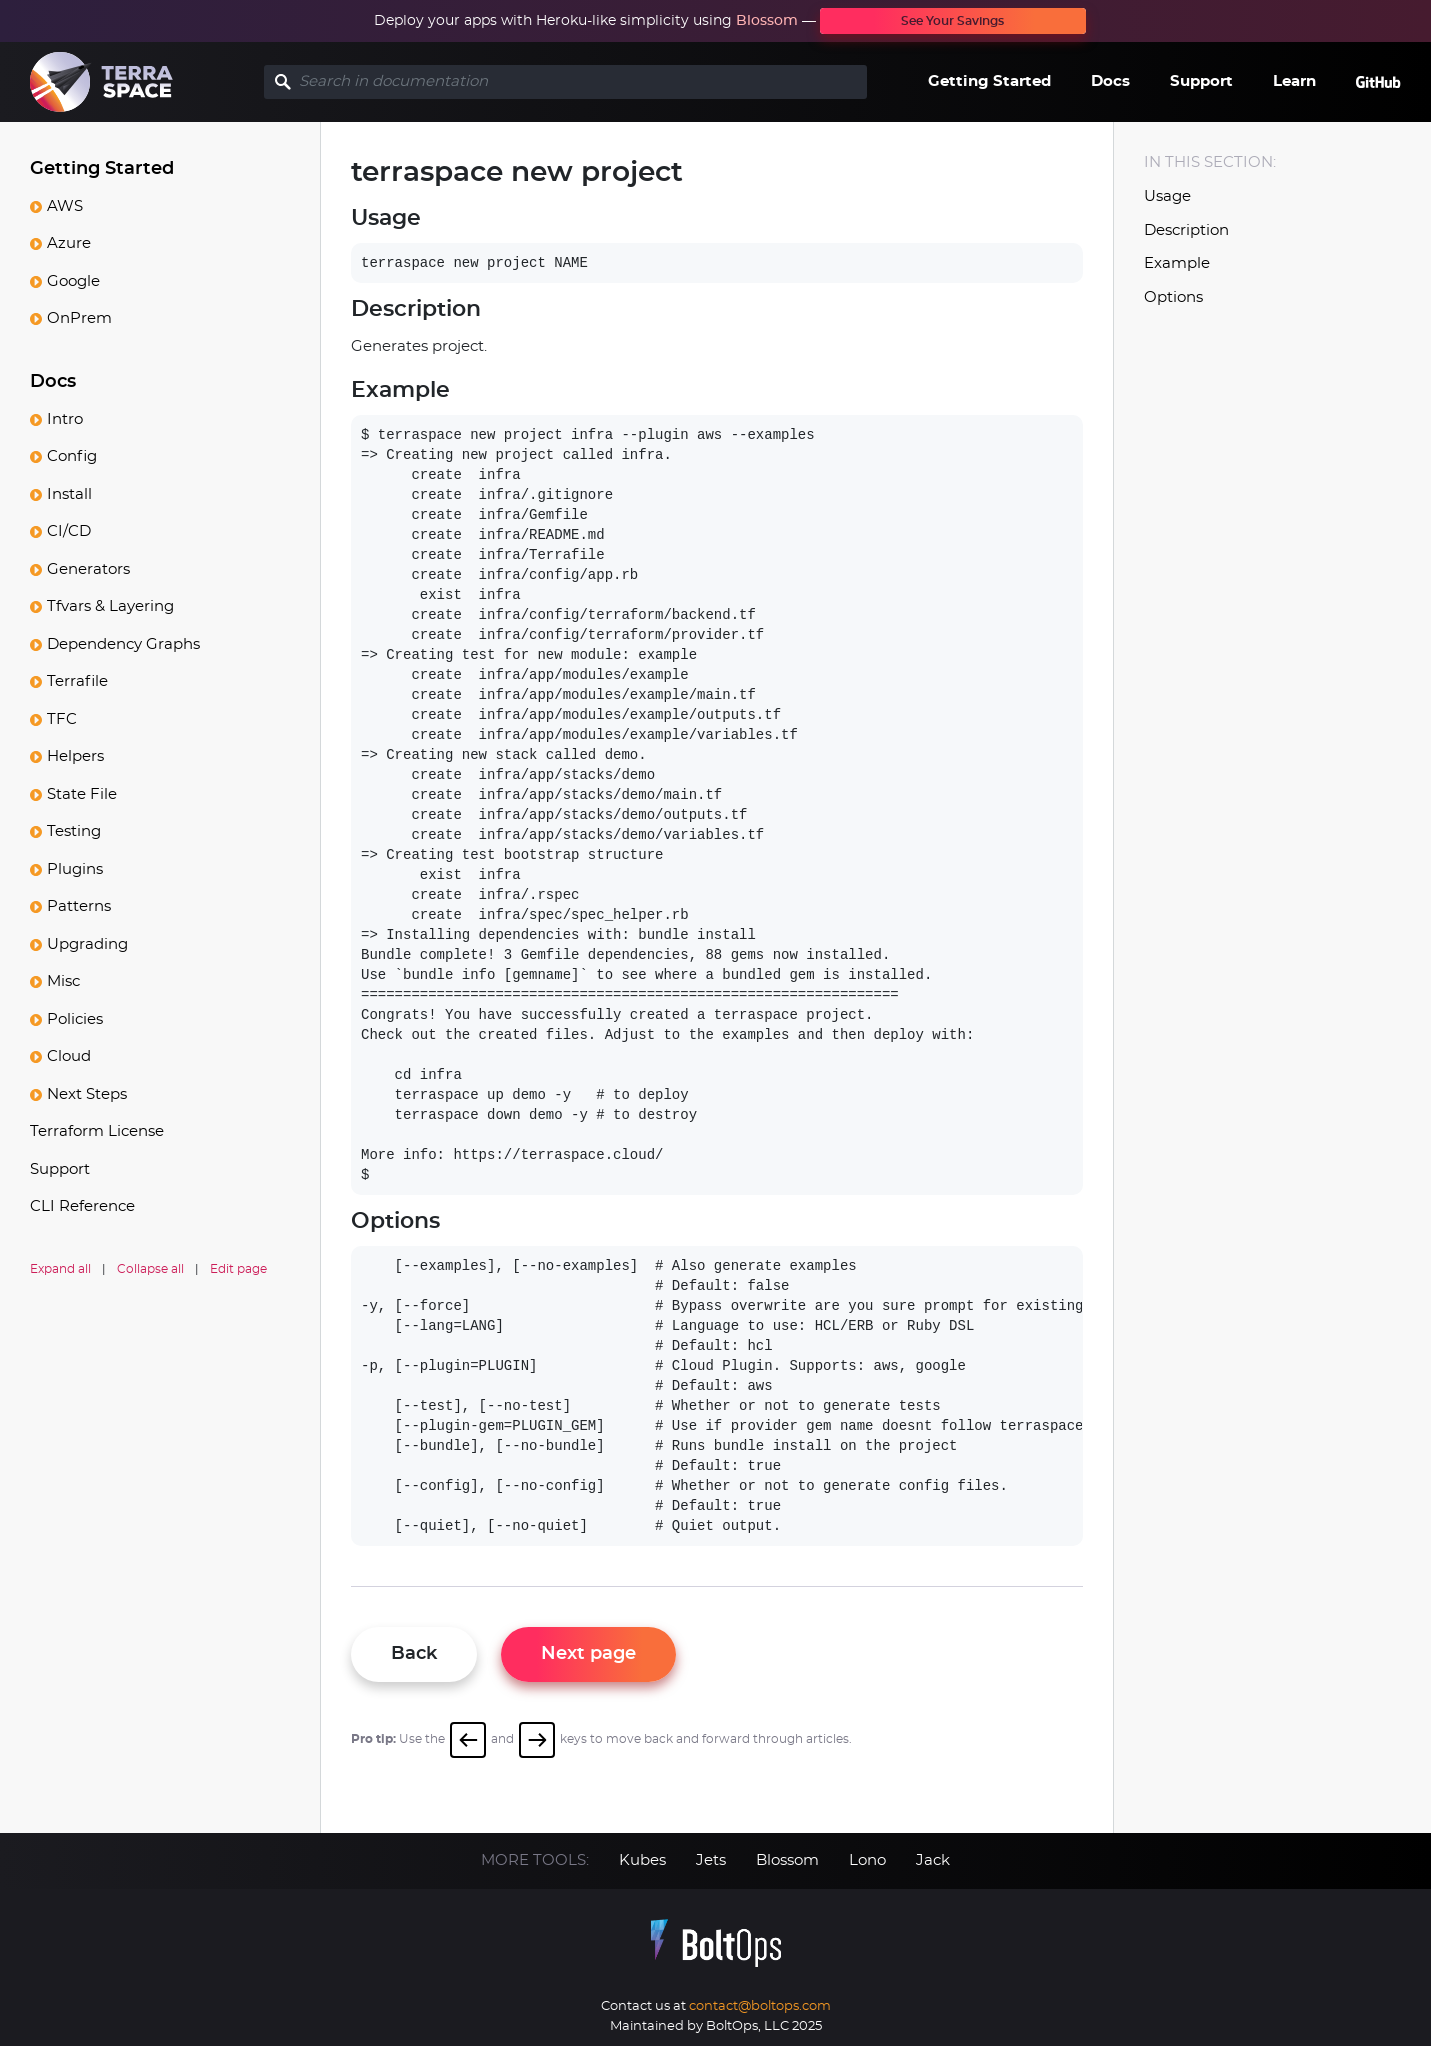  I want to click on Testing, so click(74, 831).